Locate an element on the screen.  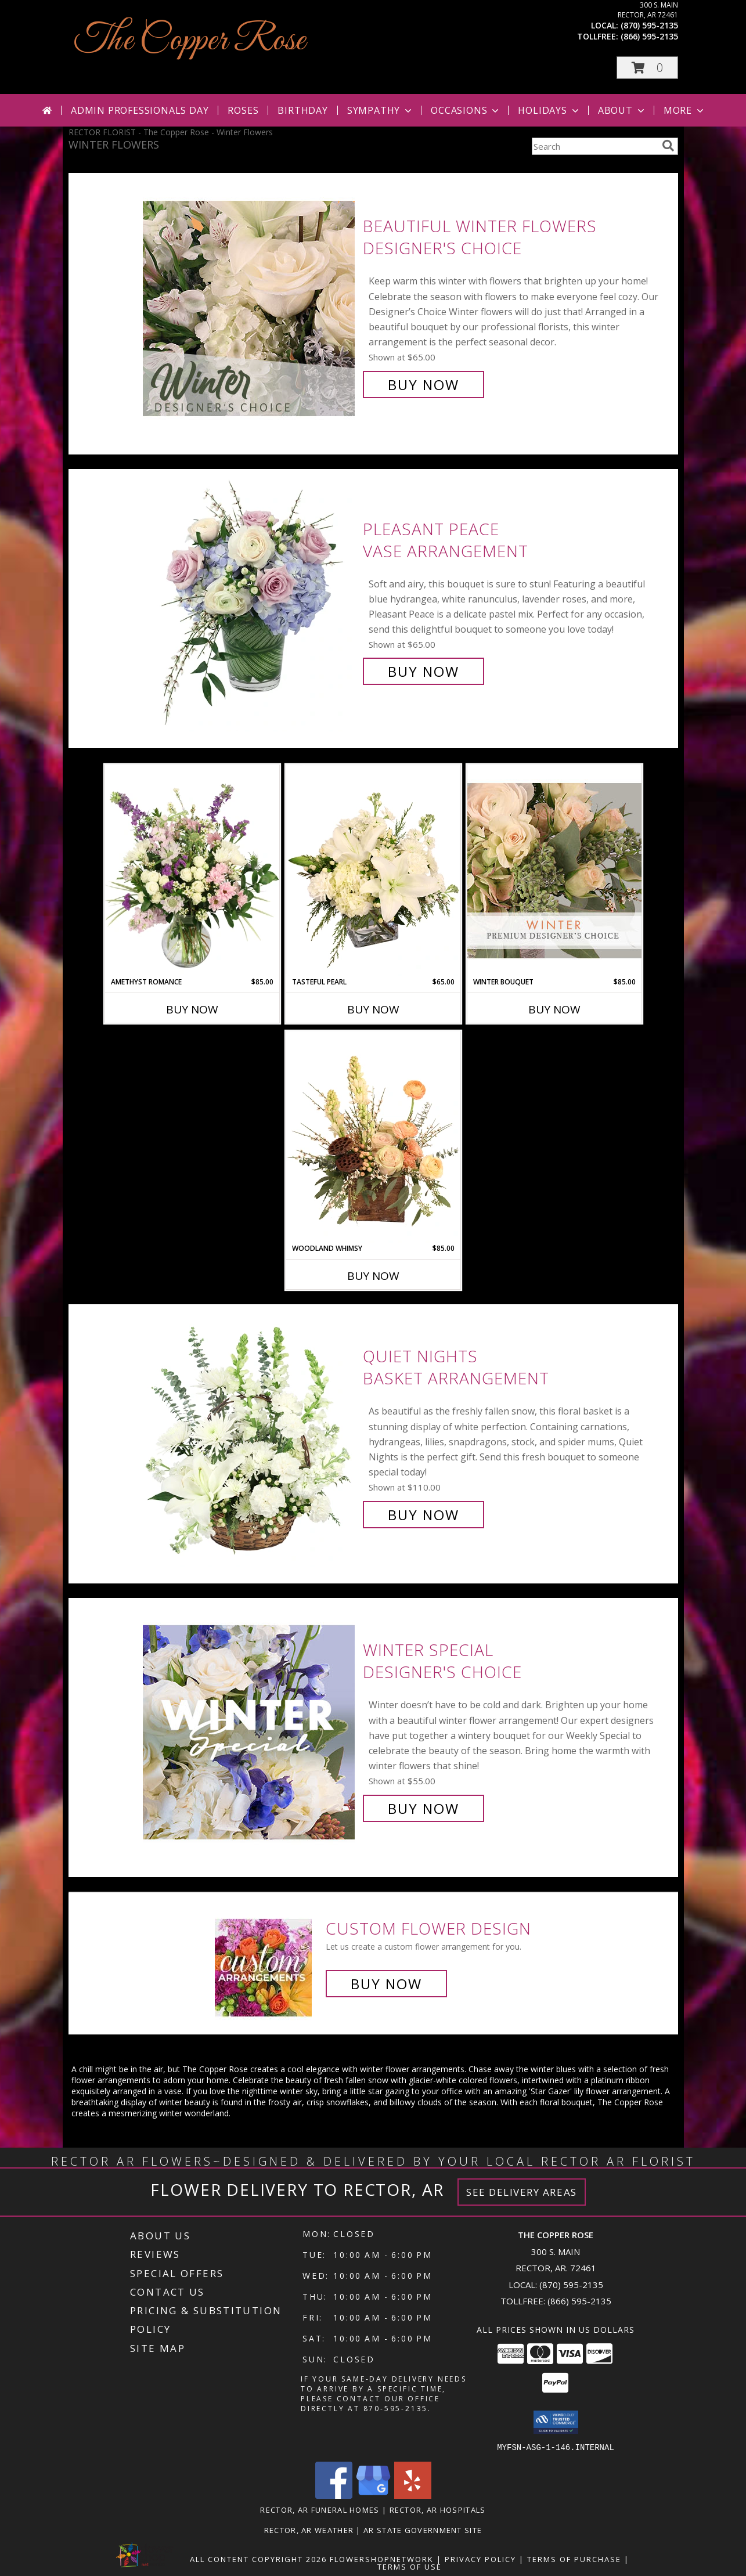
Rector, AR Weather is located at coordinates (309, 2529).